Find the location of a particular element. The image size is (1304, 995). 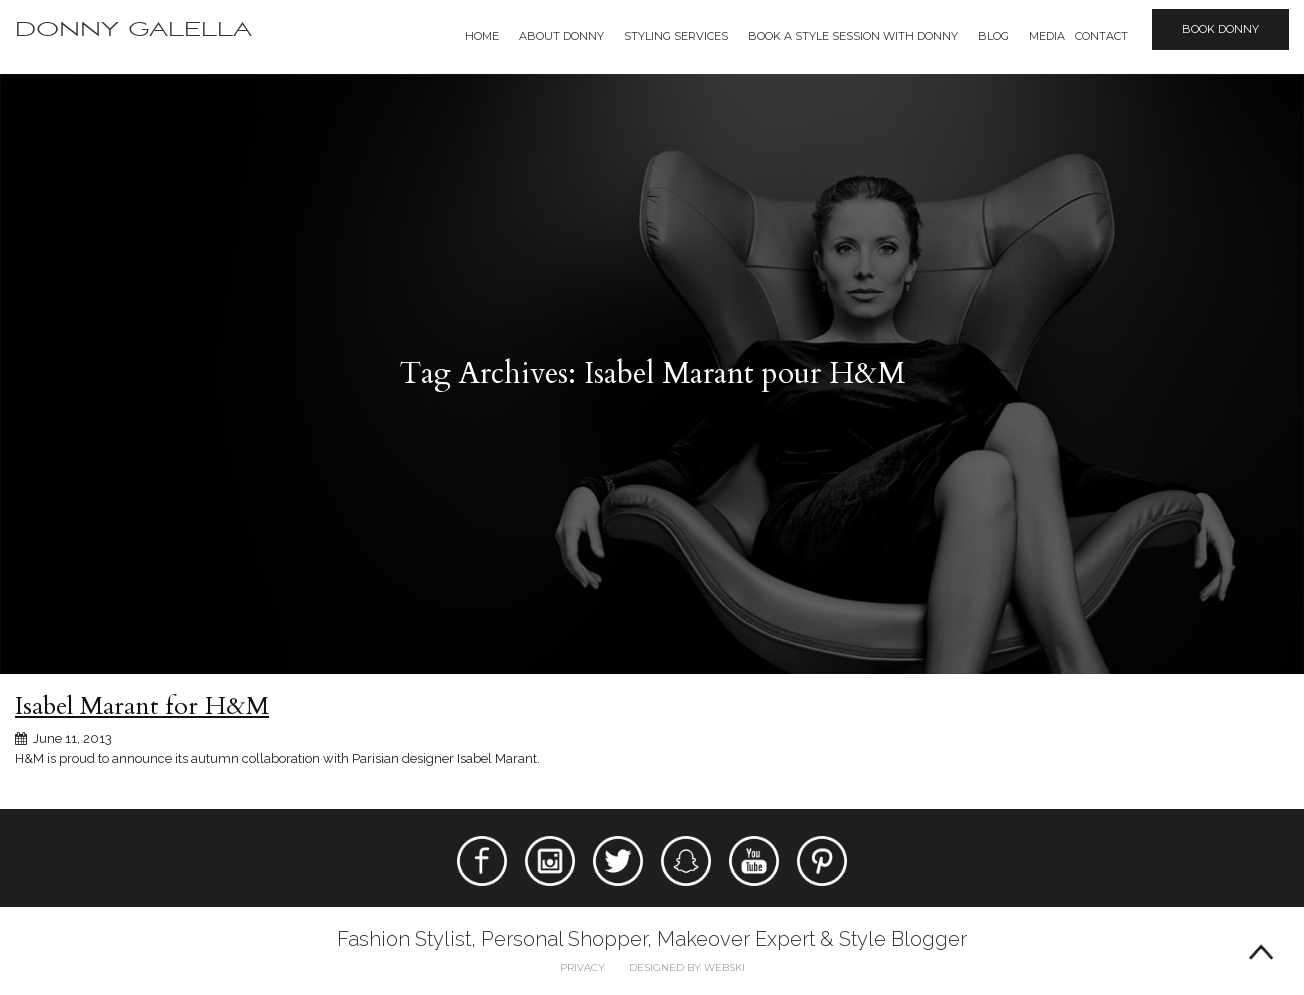

BOOK A STYLE SESSION WITH DONNY is located at coordinates (853, 36).